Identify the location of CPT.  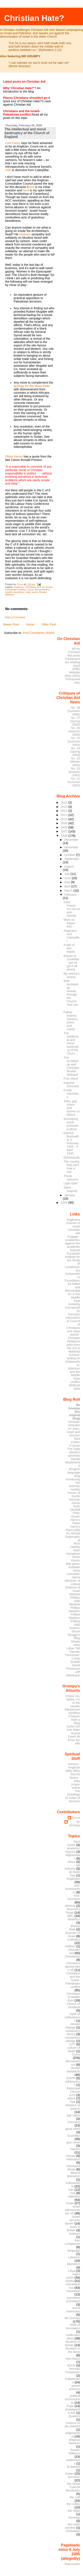
(72, 2044).